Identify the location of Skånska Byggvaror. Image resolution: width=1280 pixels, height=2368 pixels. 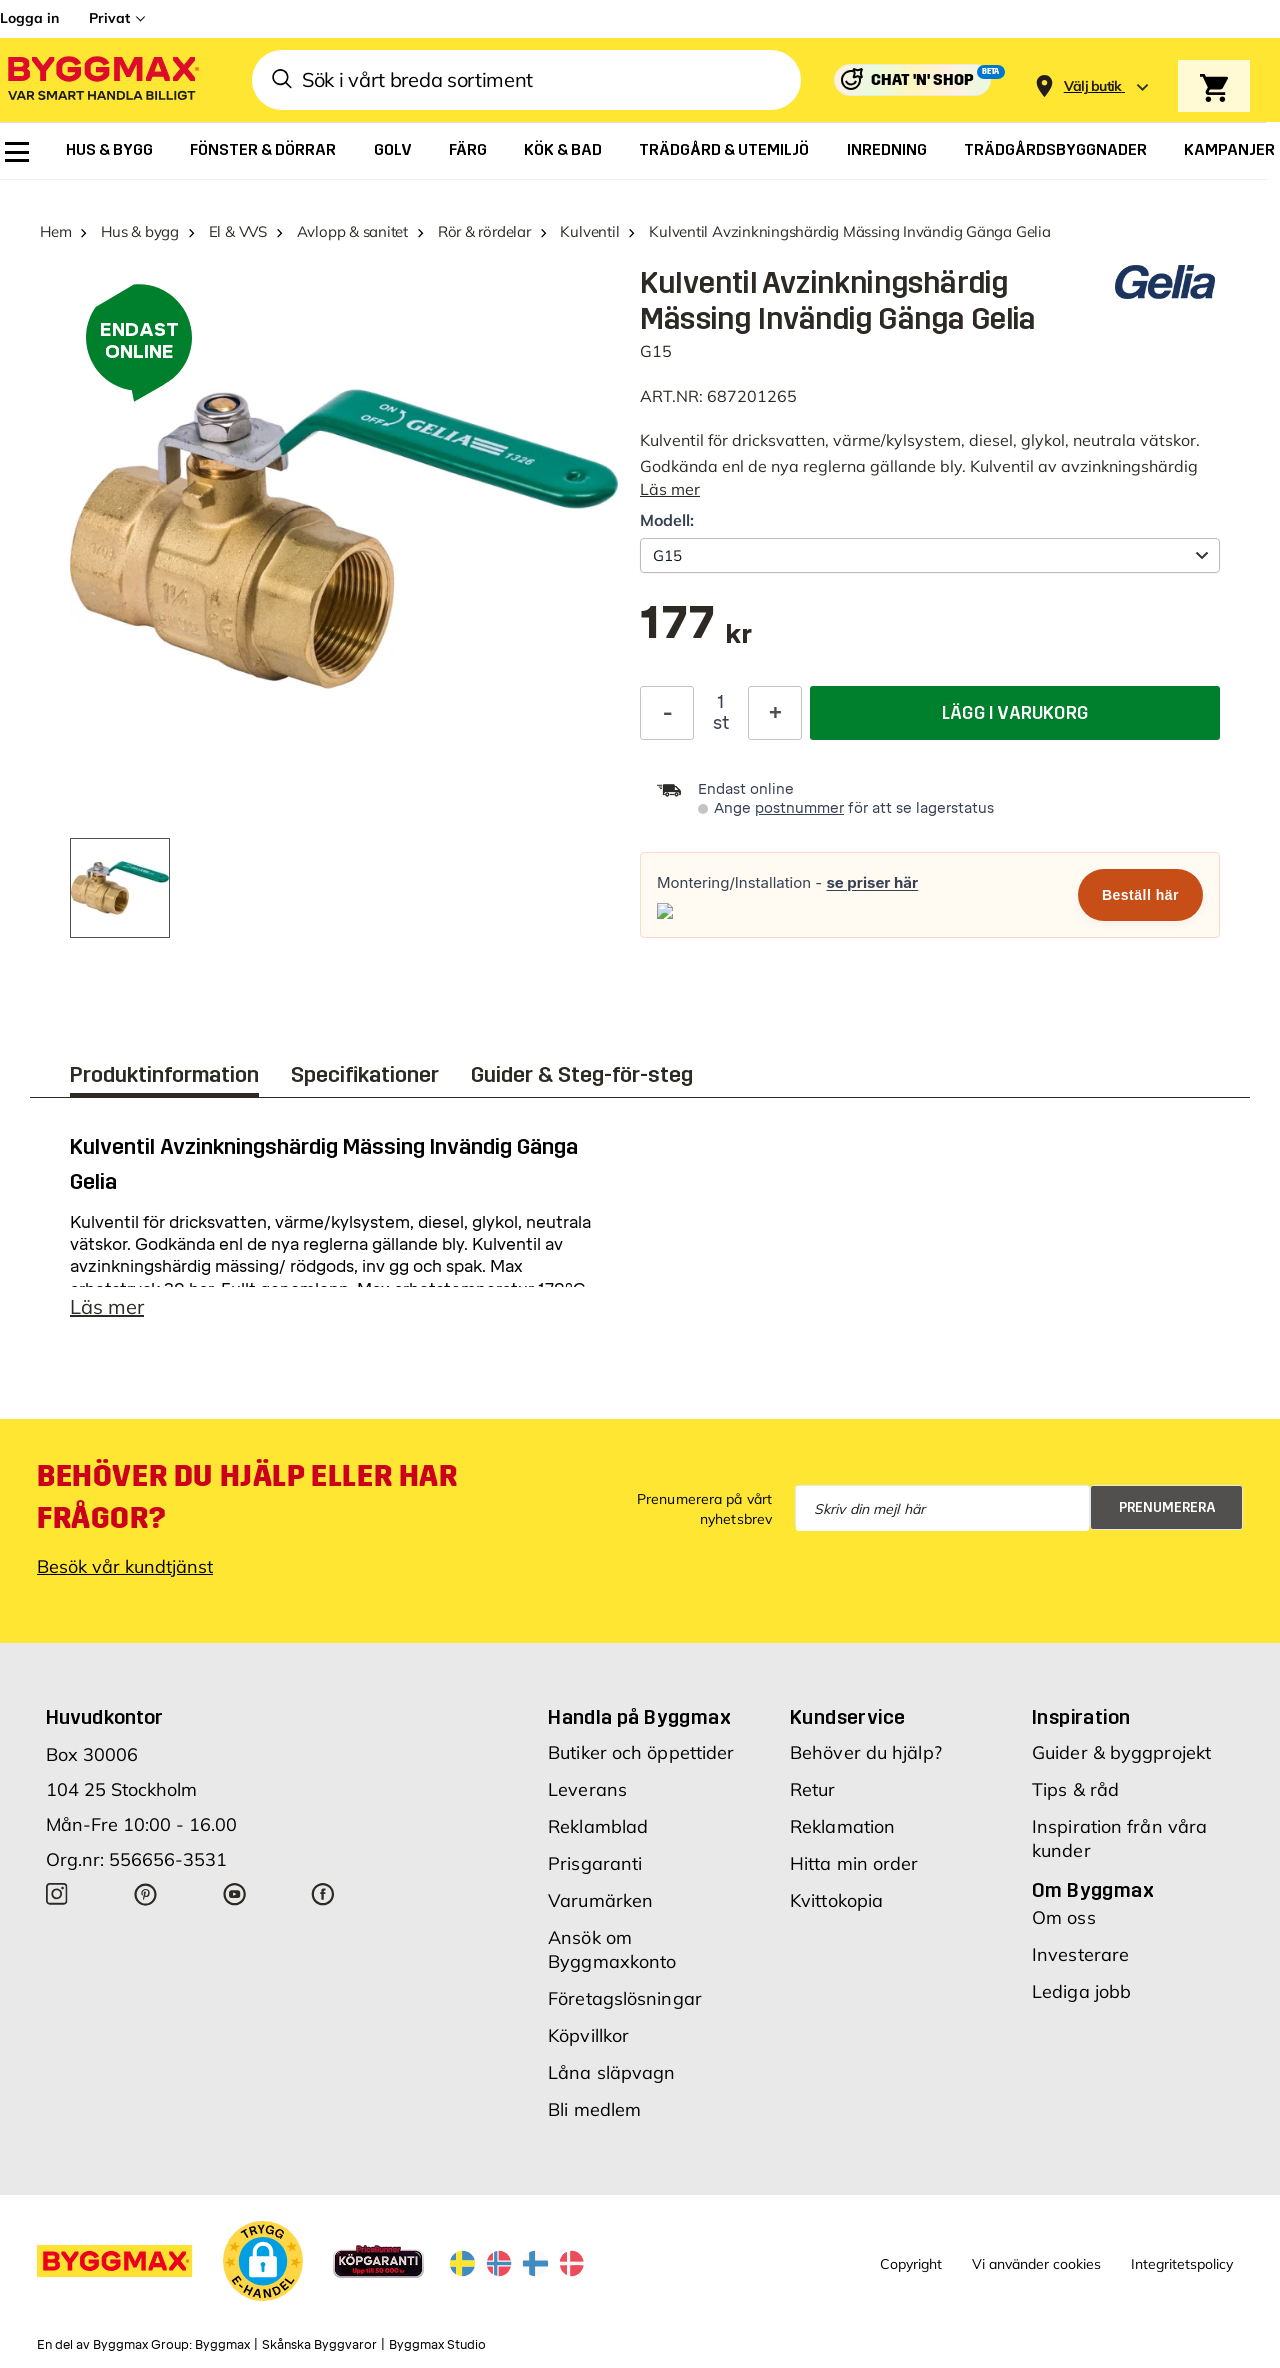
(319, 2345).